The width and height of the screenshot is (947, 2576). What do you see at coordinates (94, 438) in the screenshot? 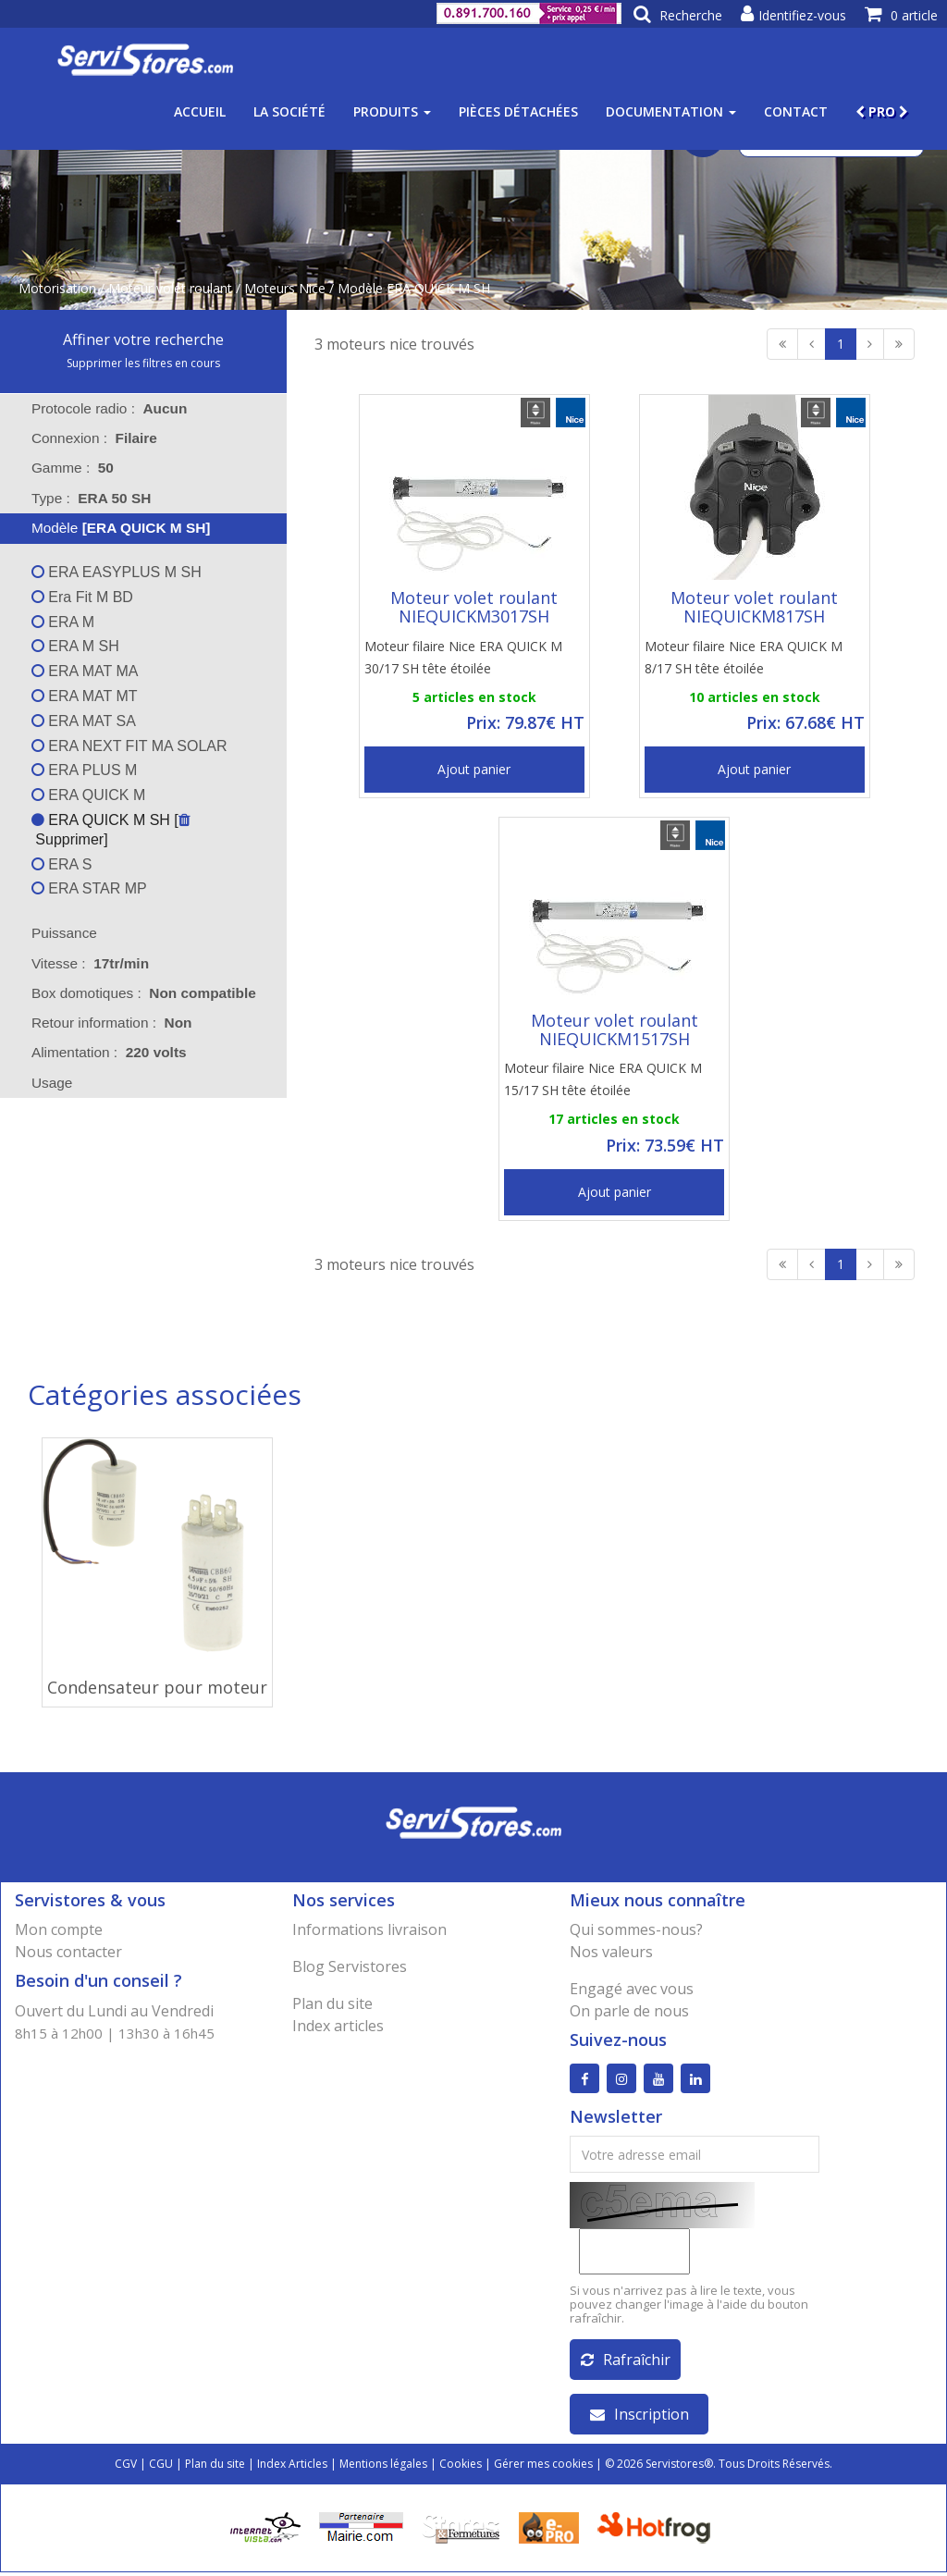
I see `Connexion : [tab]` at bounding box center [94, 438].